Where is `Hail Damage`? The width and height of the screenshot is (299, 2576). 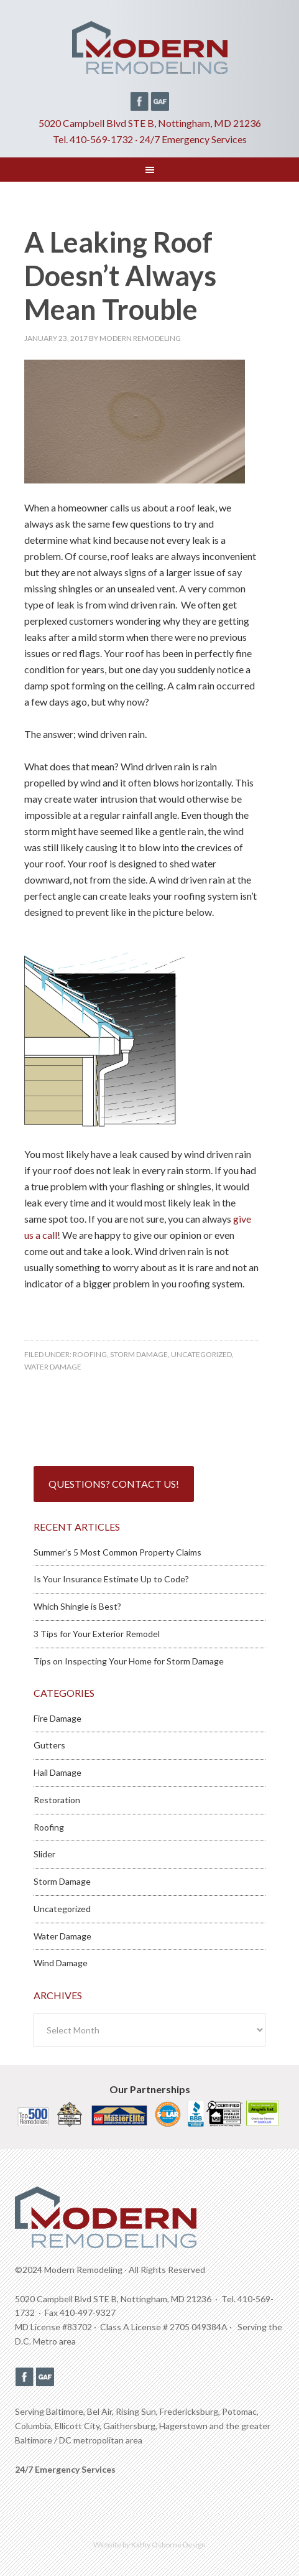 Hail Damage is located at coordinates (57, 1772).